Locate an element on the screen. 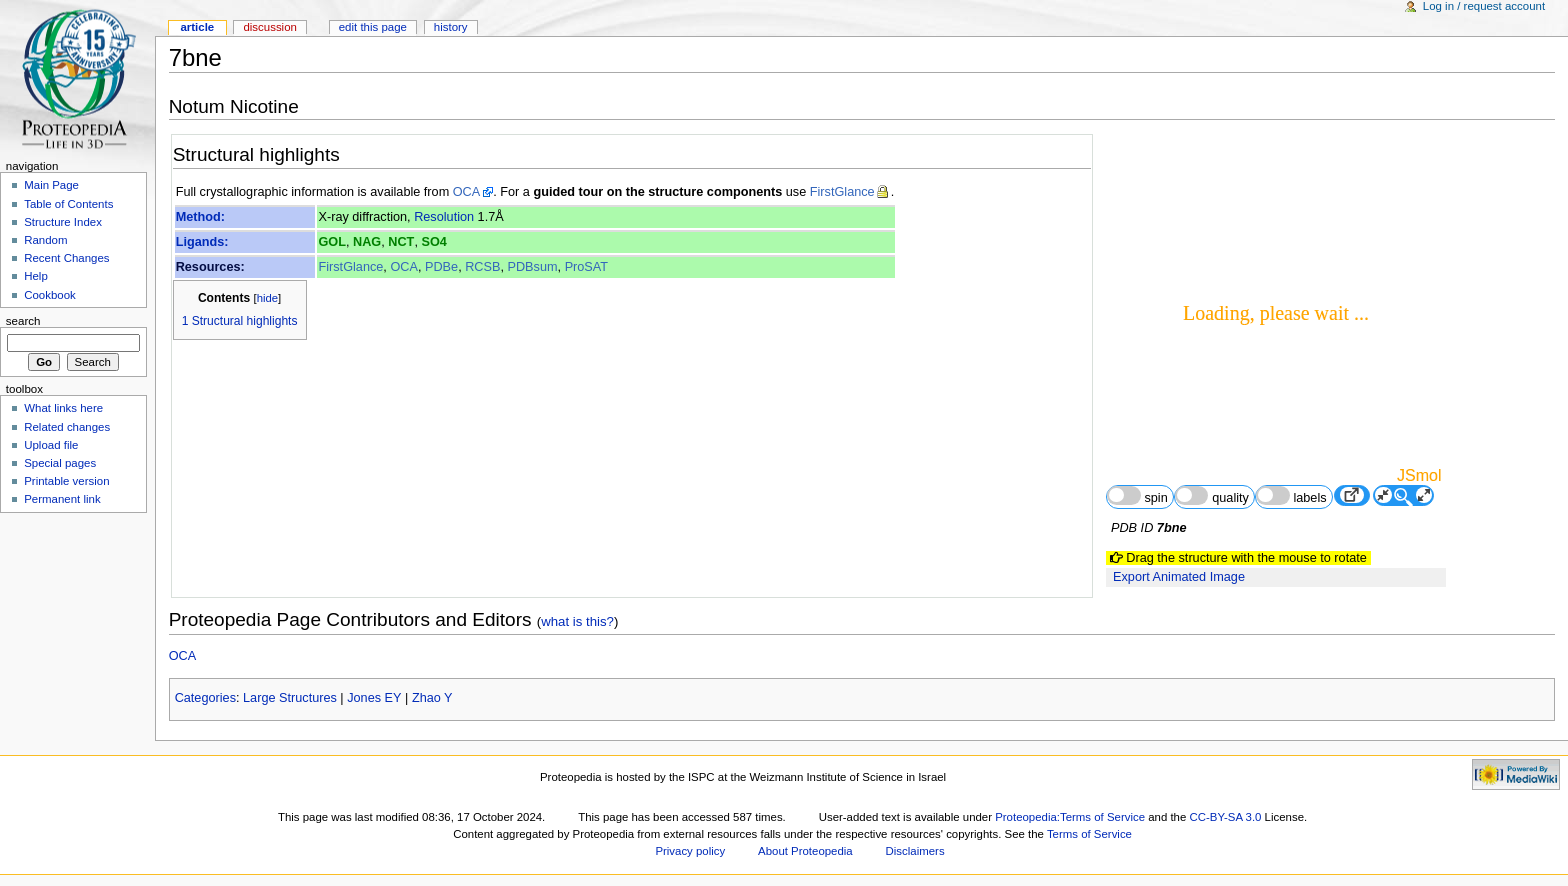 Image resolution: width=1568 pixels, height=886 pixels. PDBsum is located at coordinates (533, 267).